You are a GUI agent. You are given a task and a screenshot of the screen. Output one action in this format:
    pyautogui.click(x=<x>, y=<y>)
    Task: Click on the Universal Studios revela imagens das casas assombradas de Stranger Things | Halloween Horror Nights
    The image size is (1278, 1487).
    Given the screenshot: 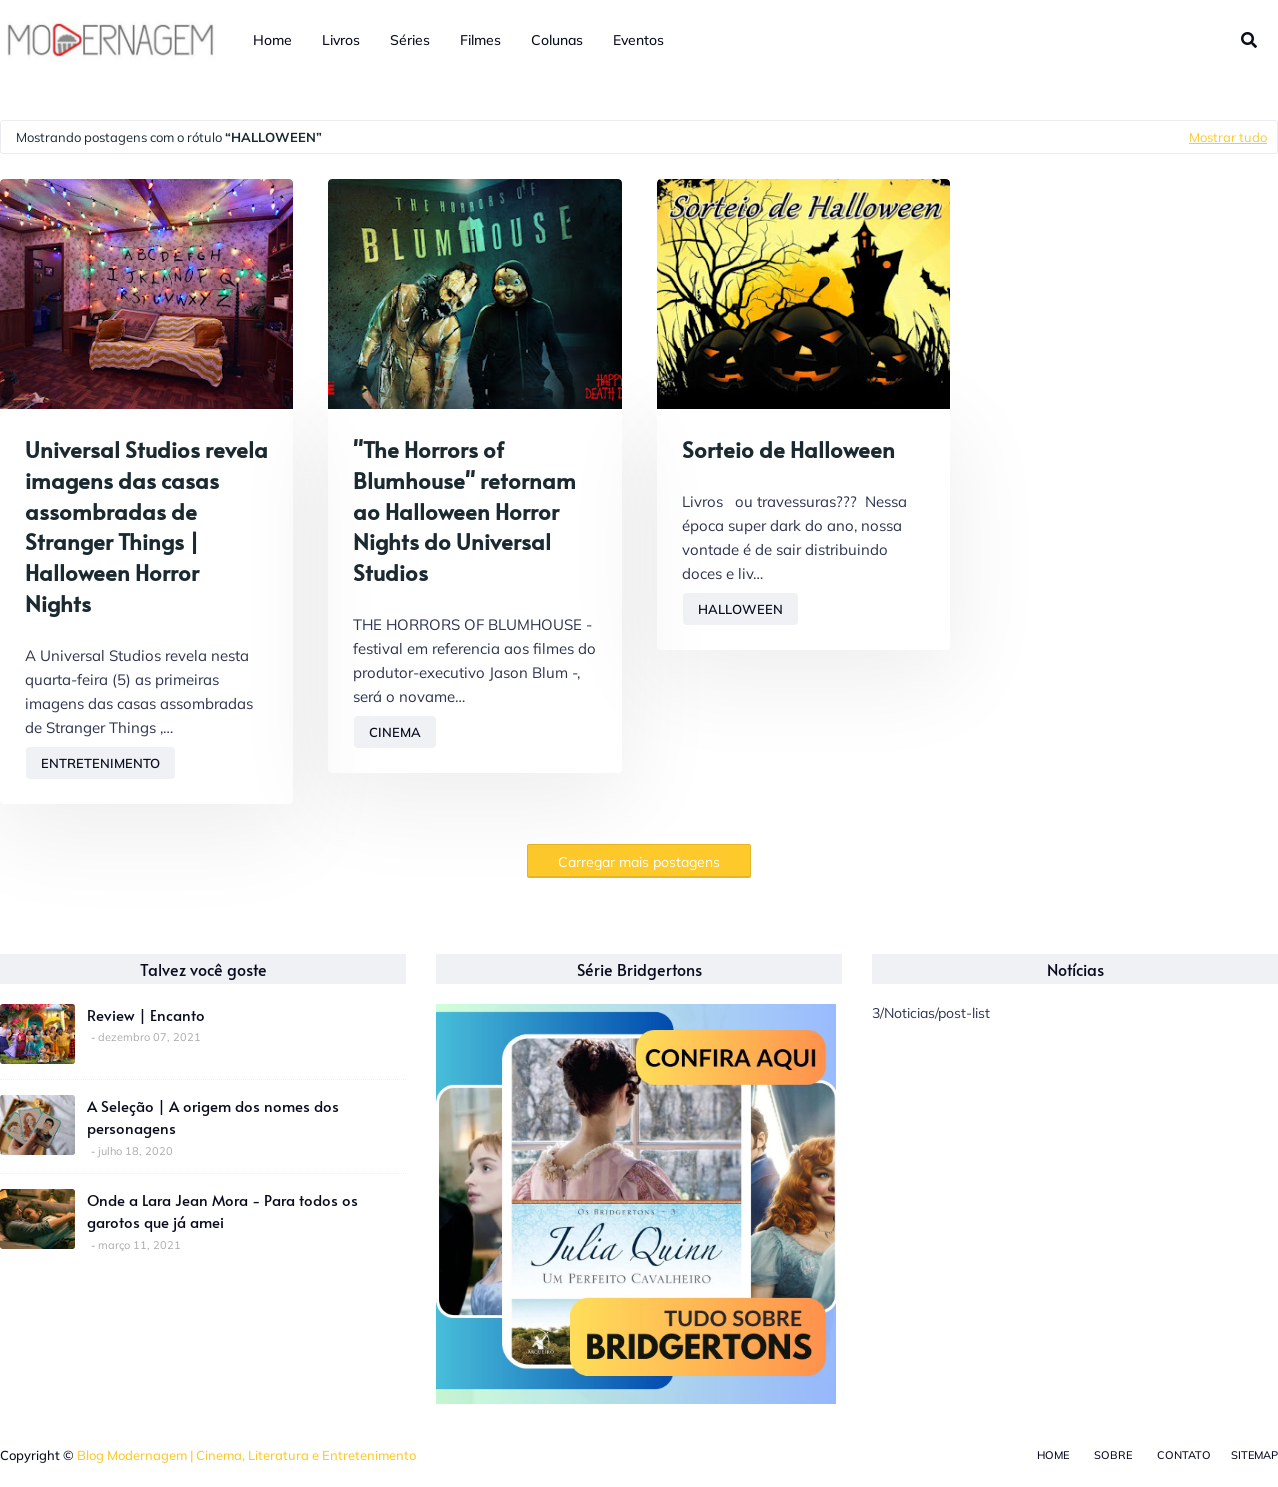 What is the action you would take?
    pyautogui.click(x=146, y=526)
    